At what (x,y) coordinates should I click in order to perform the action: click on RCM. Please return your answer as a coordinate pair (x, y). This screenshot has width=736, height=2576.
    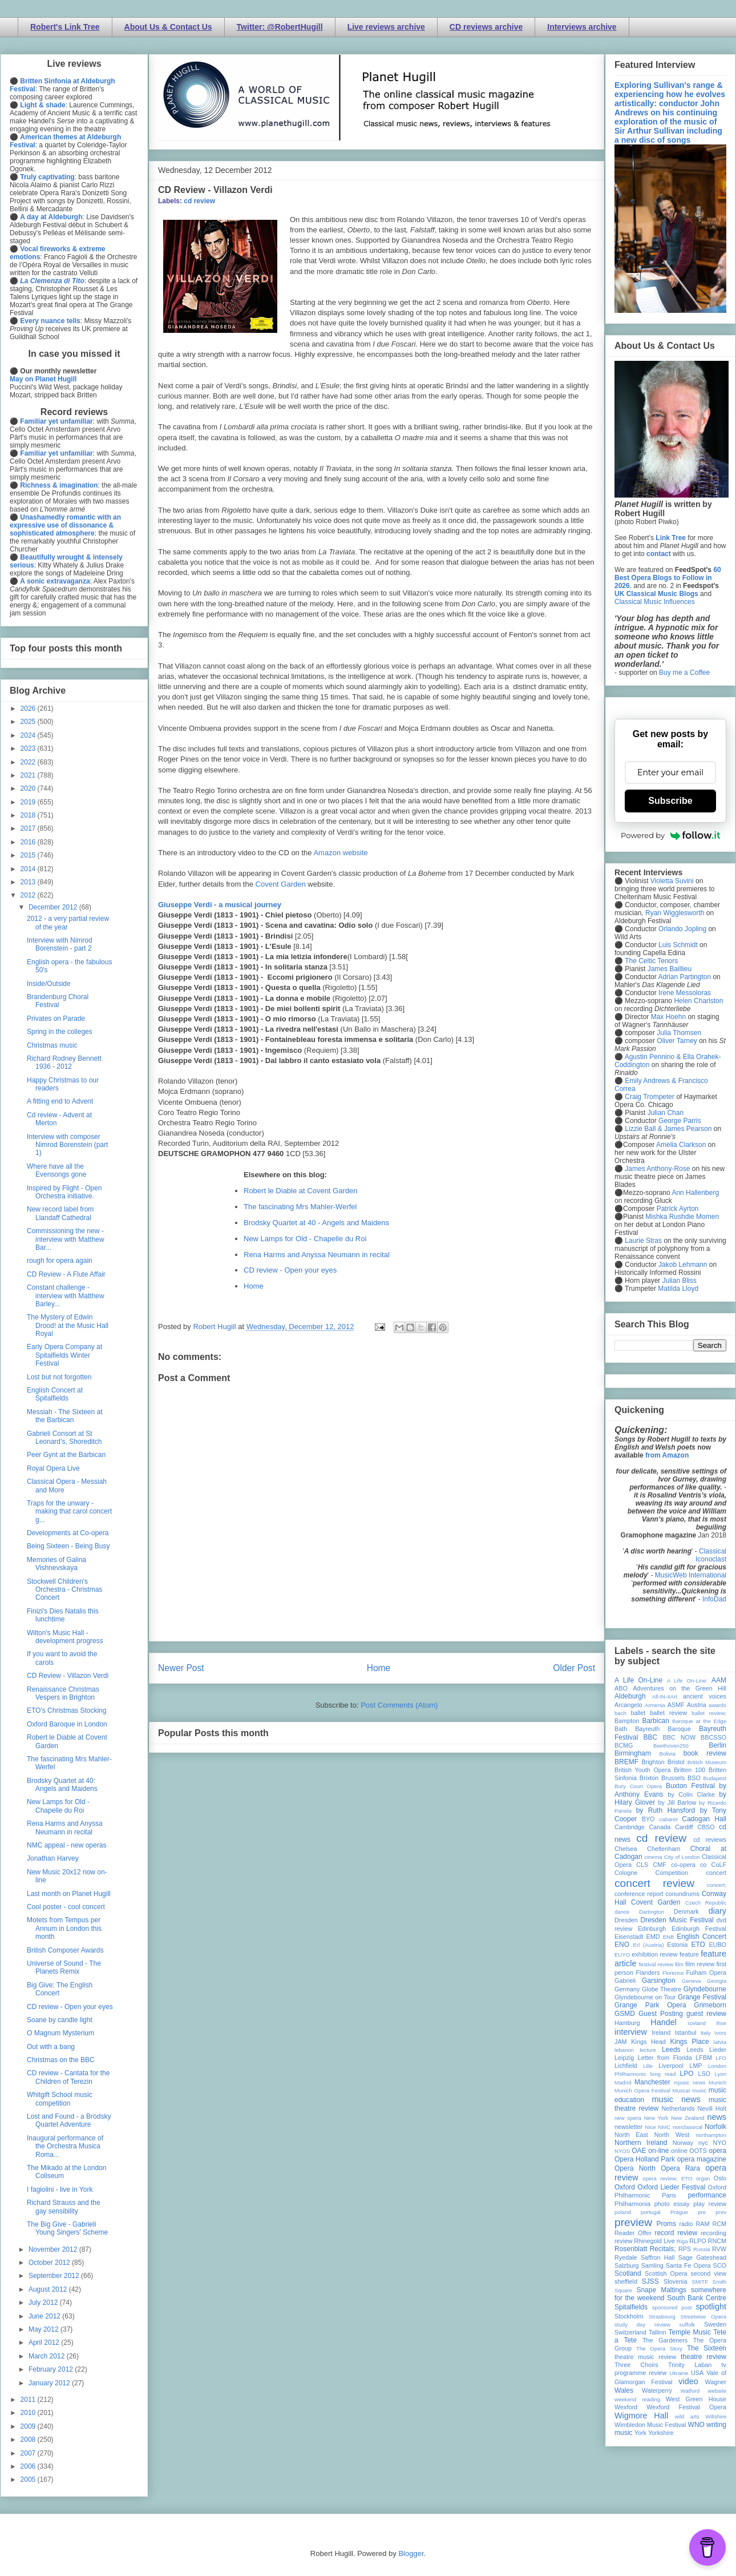
    Looking at the image, I should click on (719, 2223).